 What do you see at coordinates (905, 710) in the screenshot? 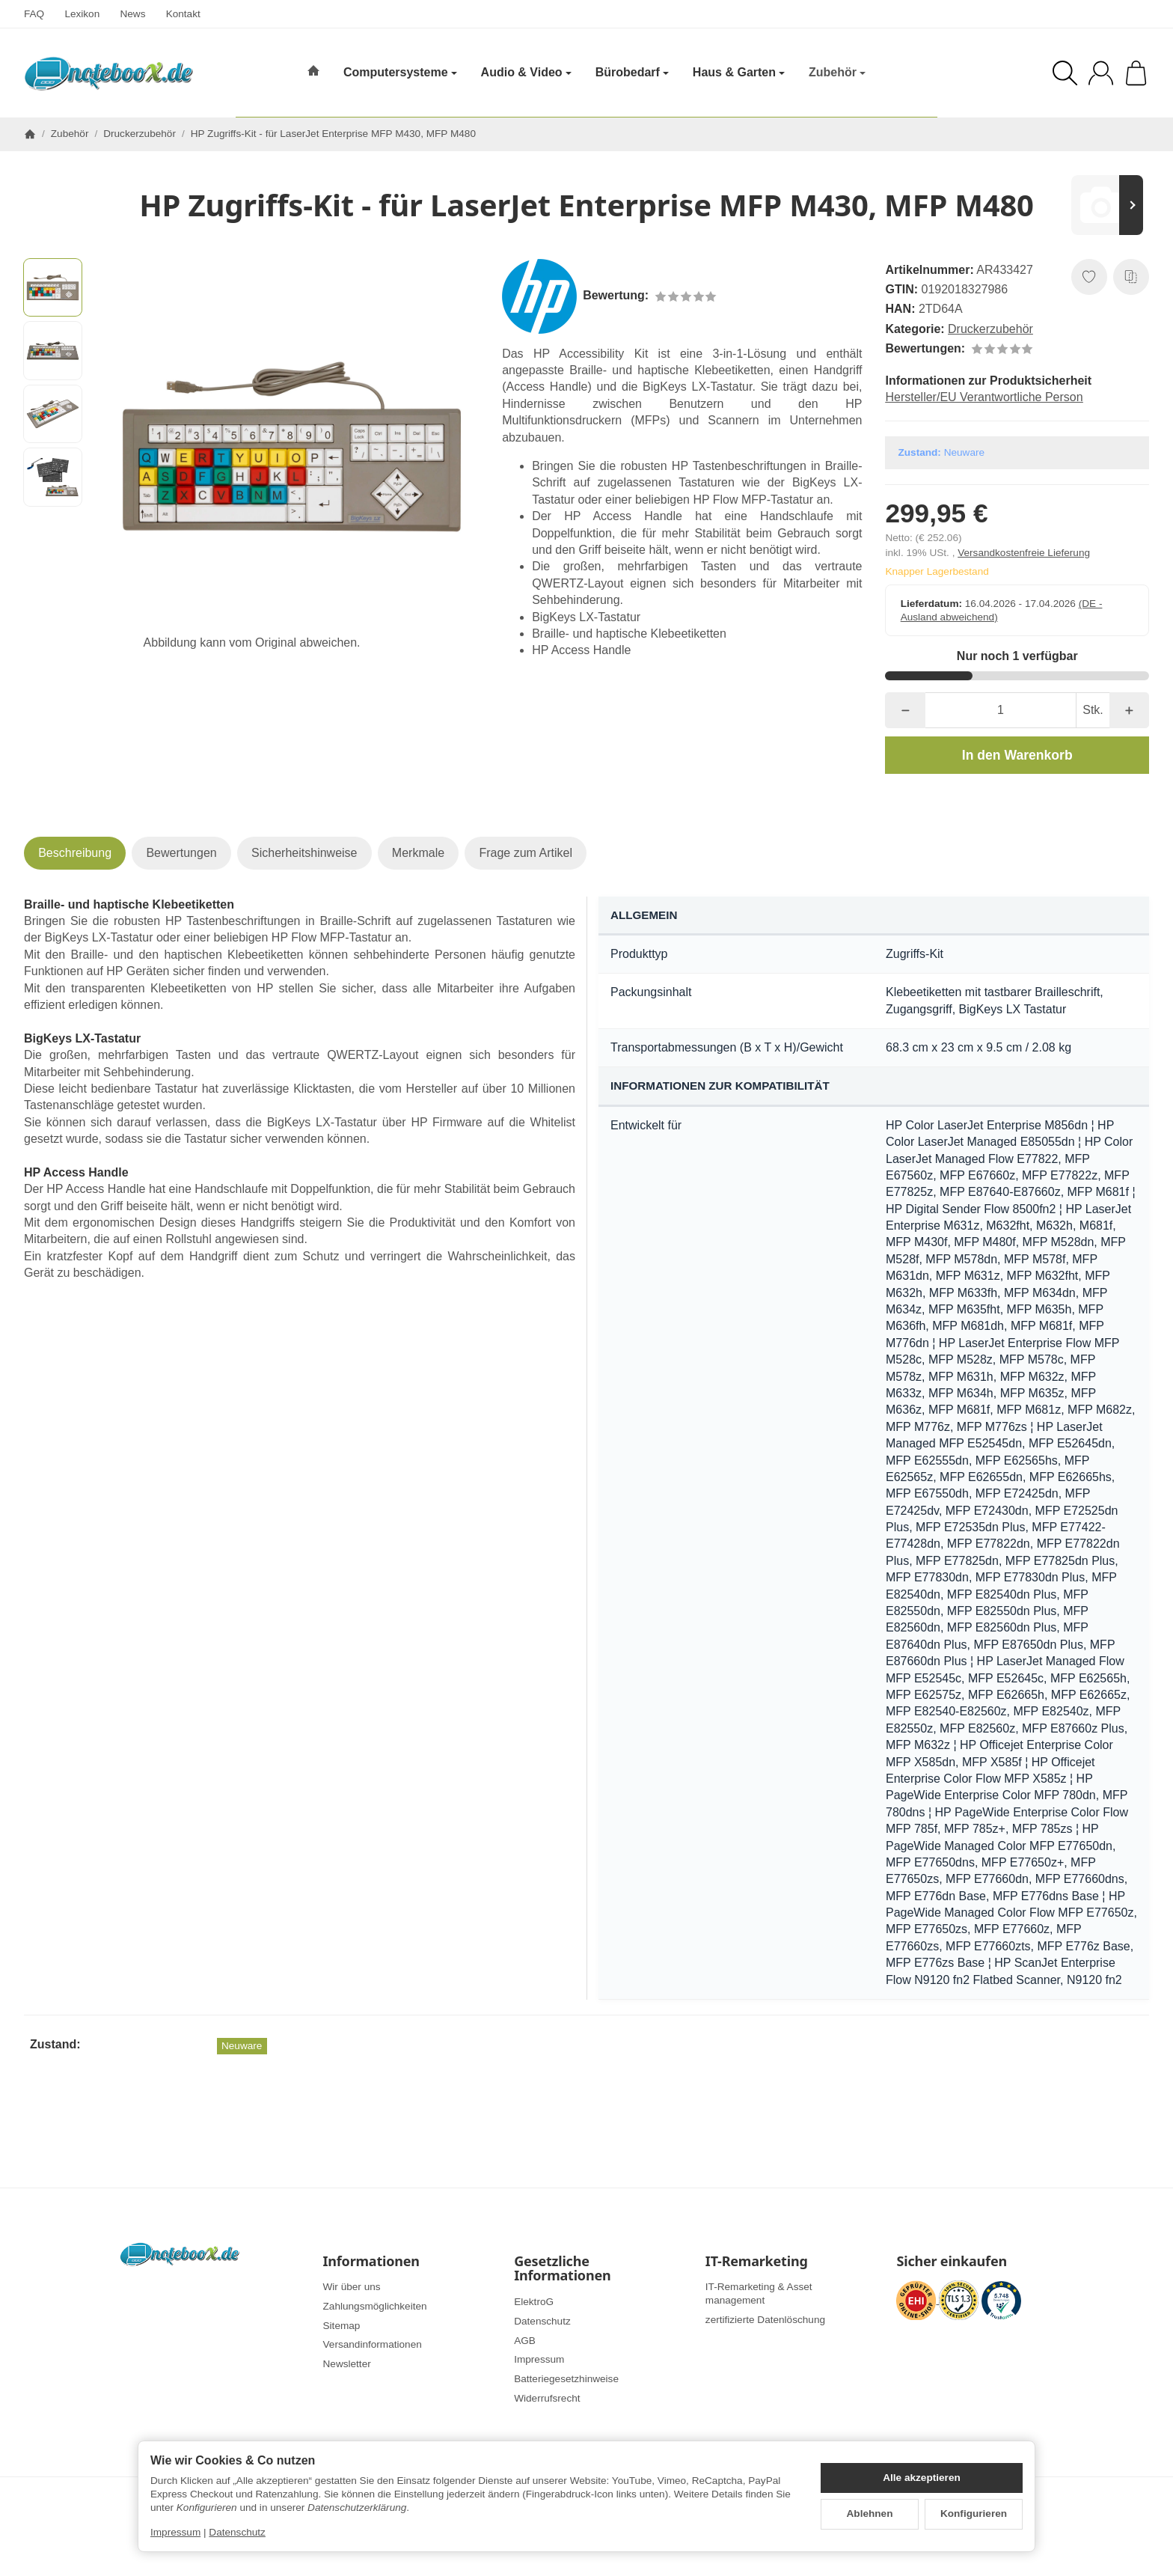
I see `[Menge: weniger]` at bounding box center [905, 710].